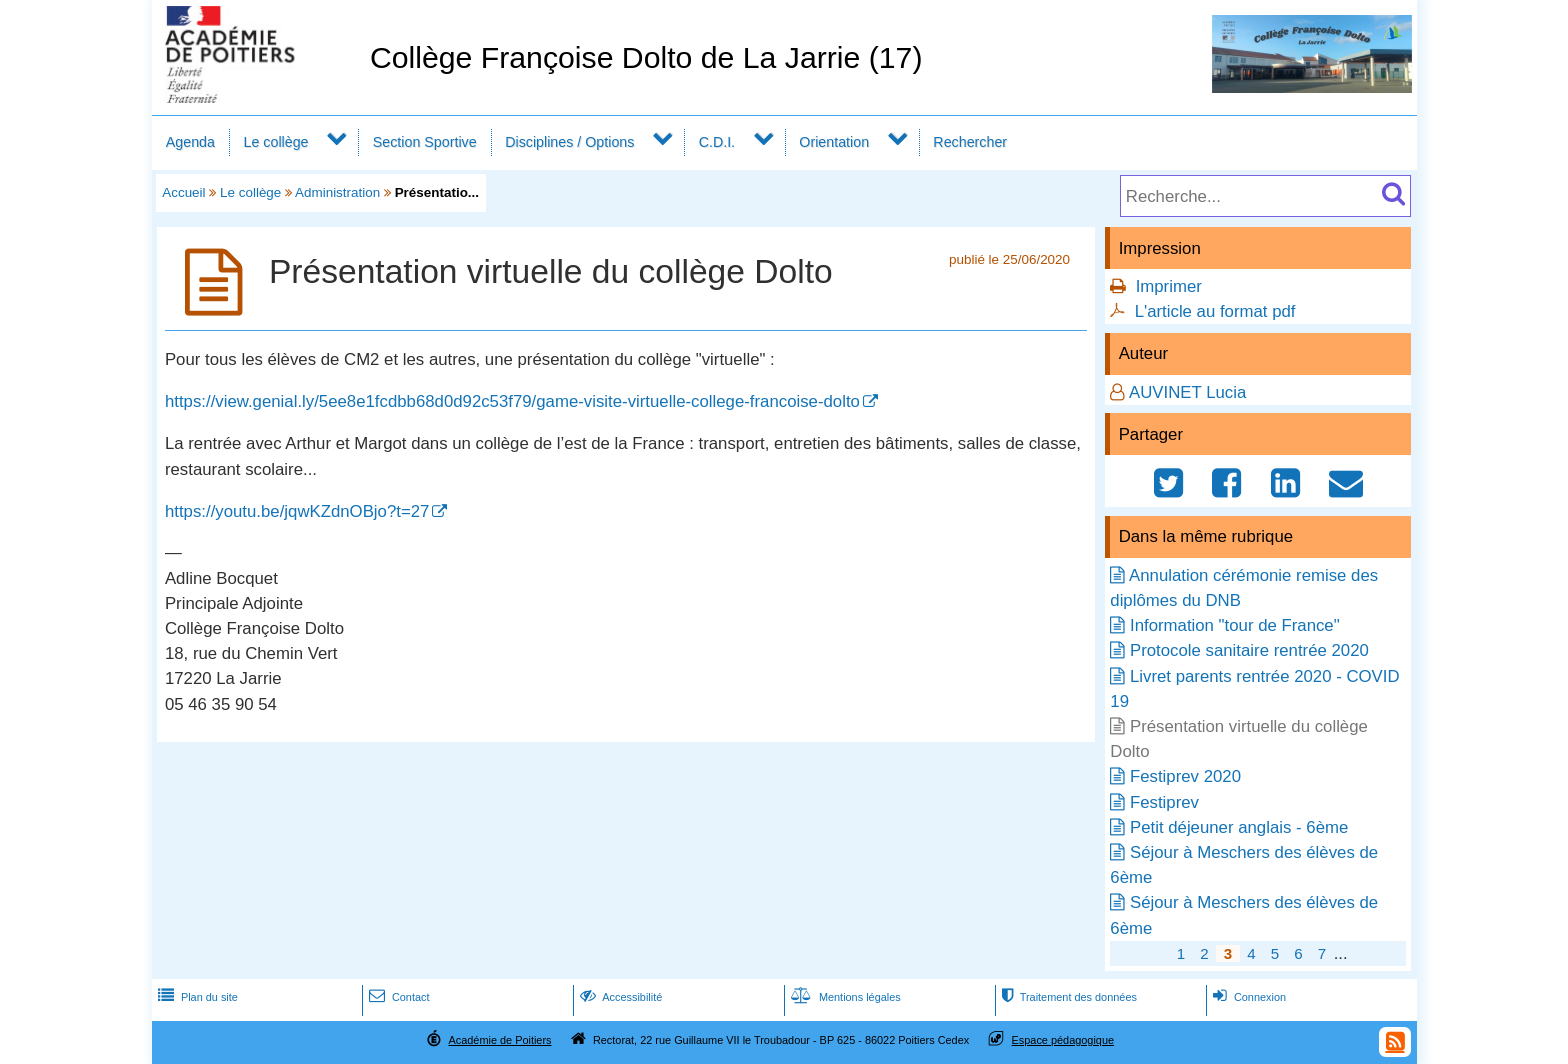 This screenshot has width=1568, height=1064. Describe the element at coordinates (1215, 311) in the screenshot. I see `L'article au format pdf` at that location.